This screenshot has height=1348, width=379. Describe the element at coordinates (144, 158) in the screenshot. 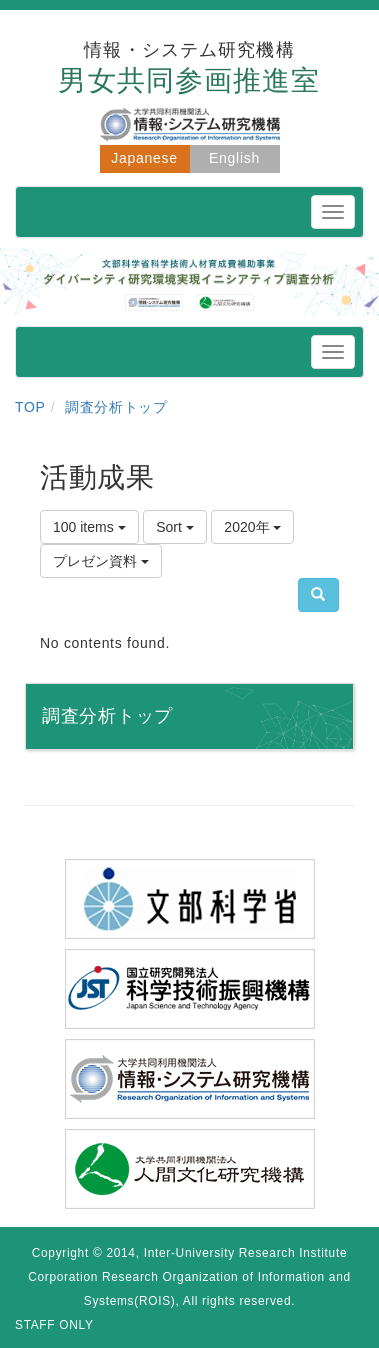

I see `Japanese` at that location.